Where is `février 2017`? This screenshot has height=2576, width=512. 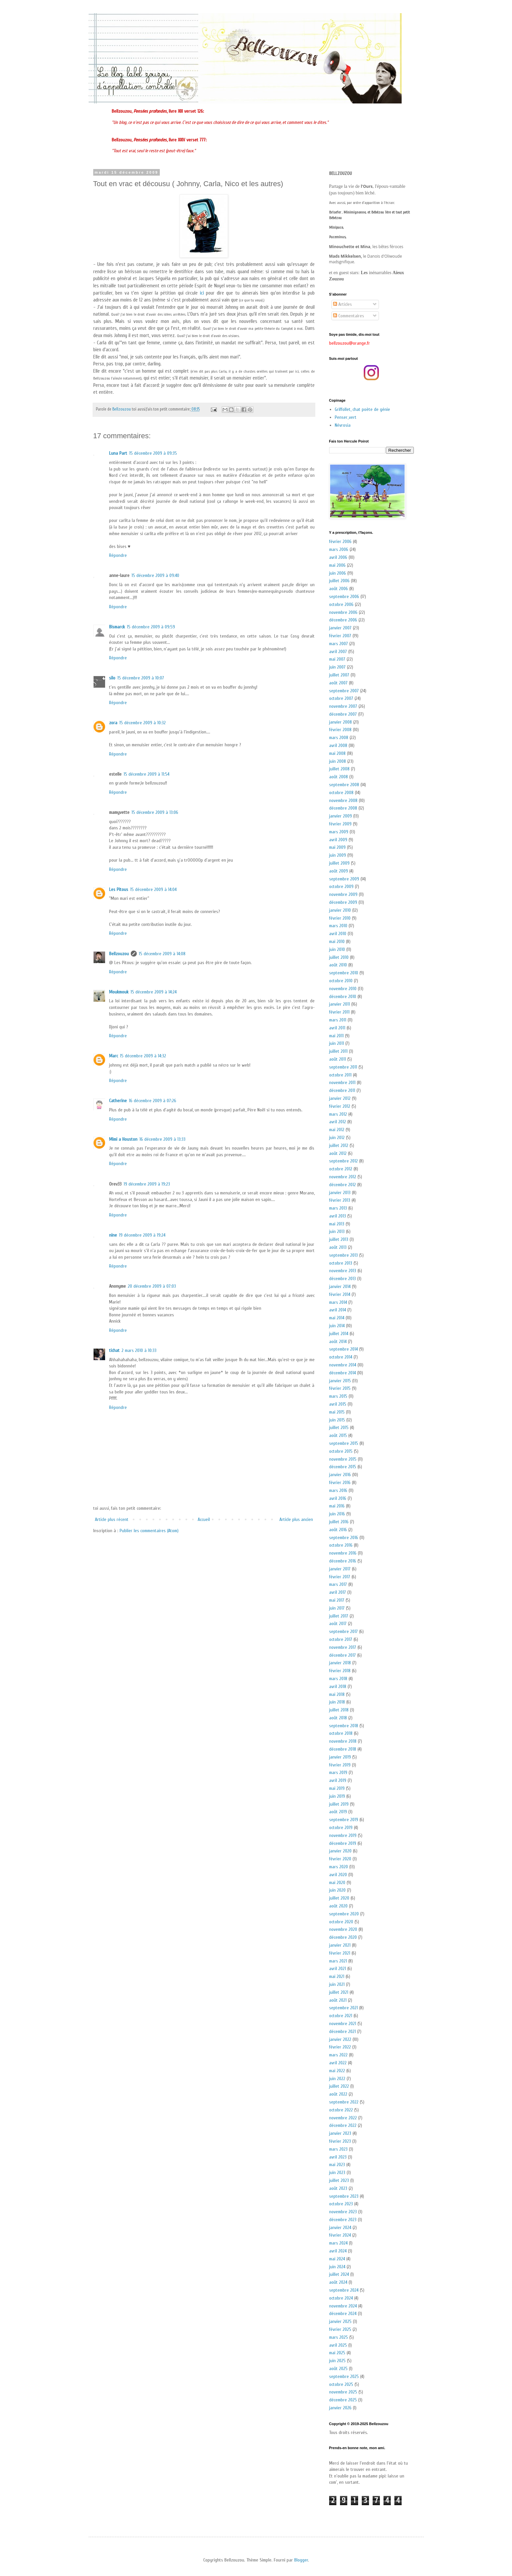 février 2017 is located at coordinates (339, 1577).